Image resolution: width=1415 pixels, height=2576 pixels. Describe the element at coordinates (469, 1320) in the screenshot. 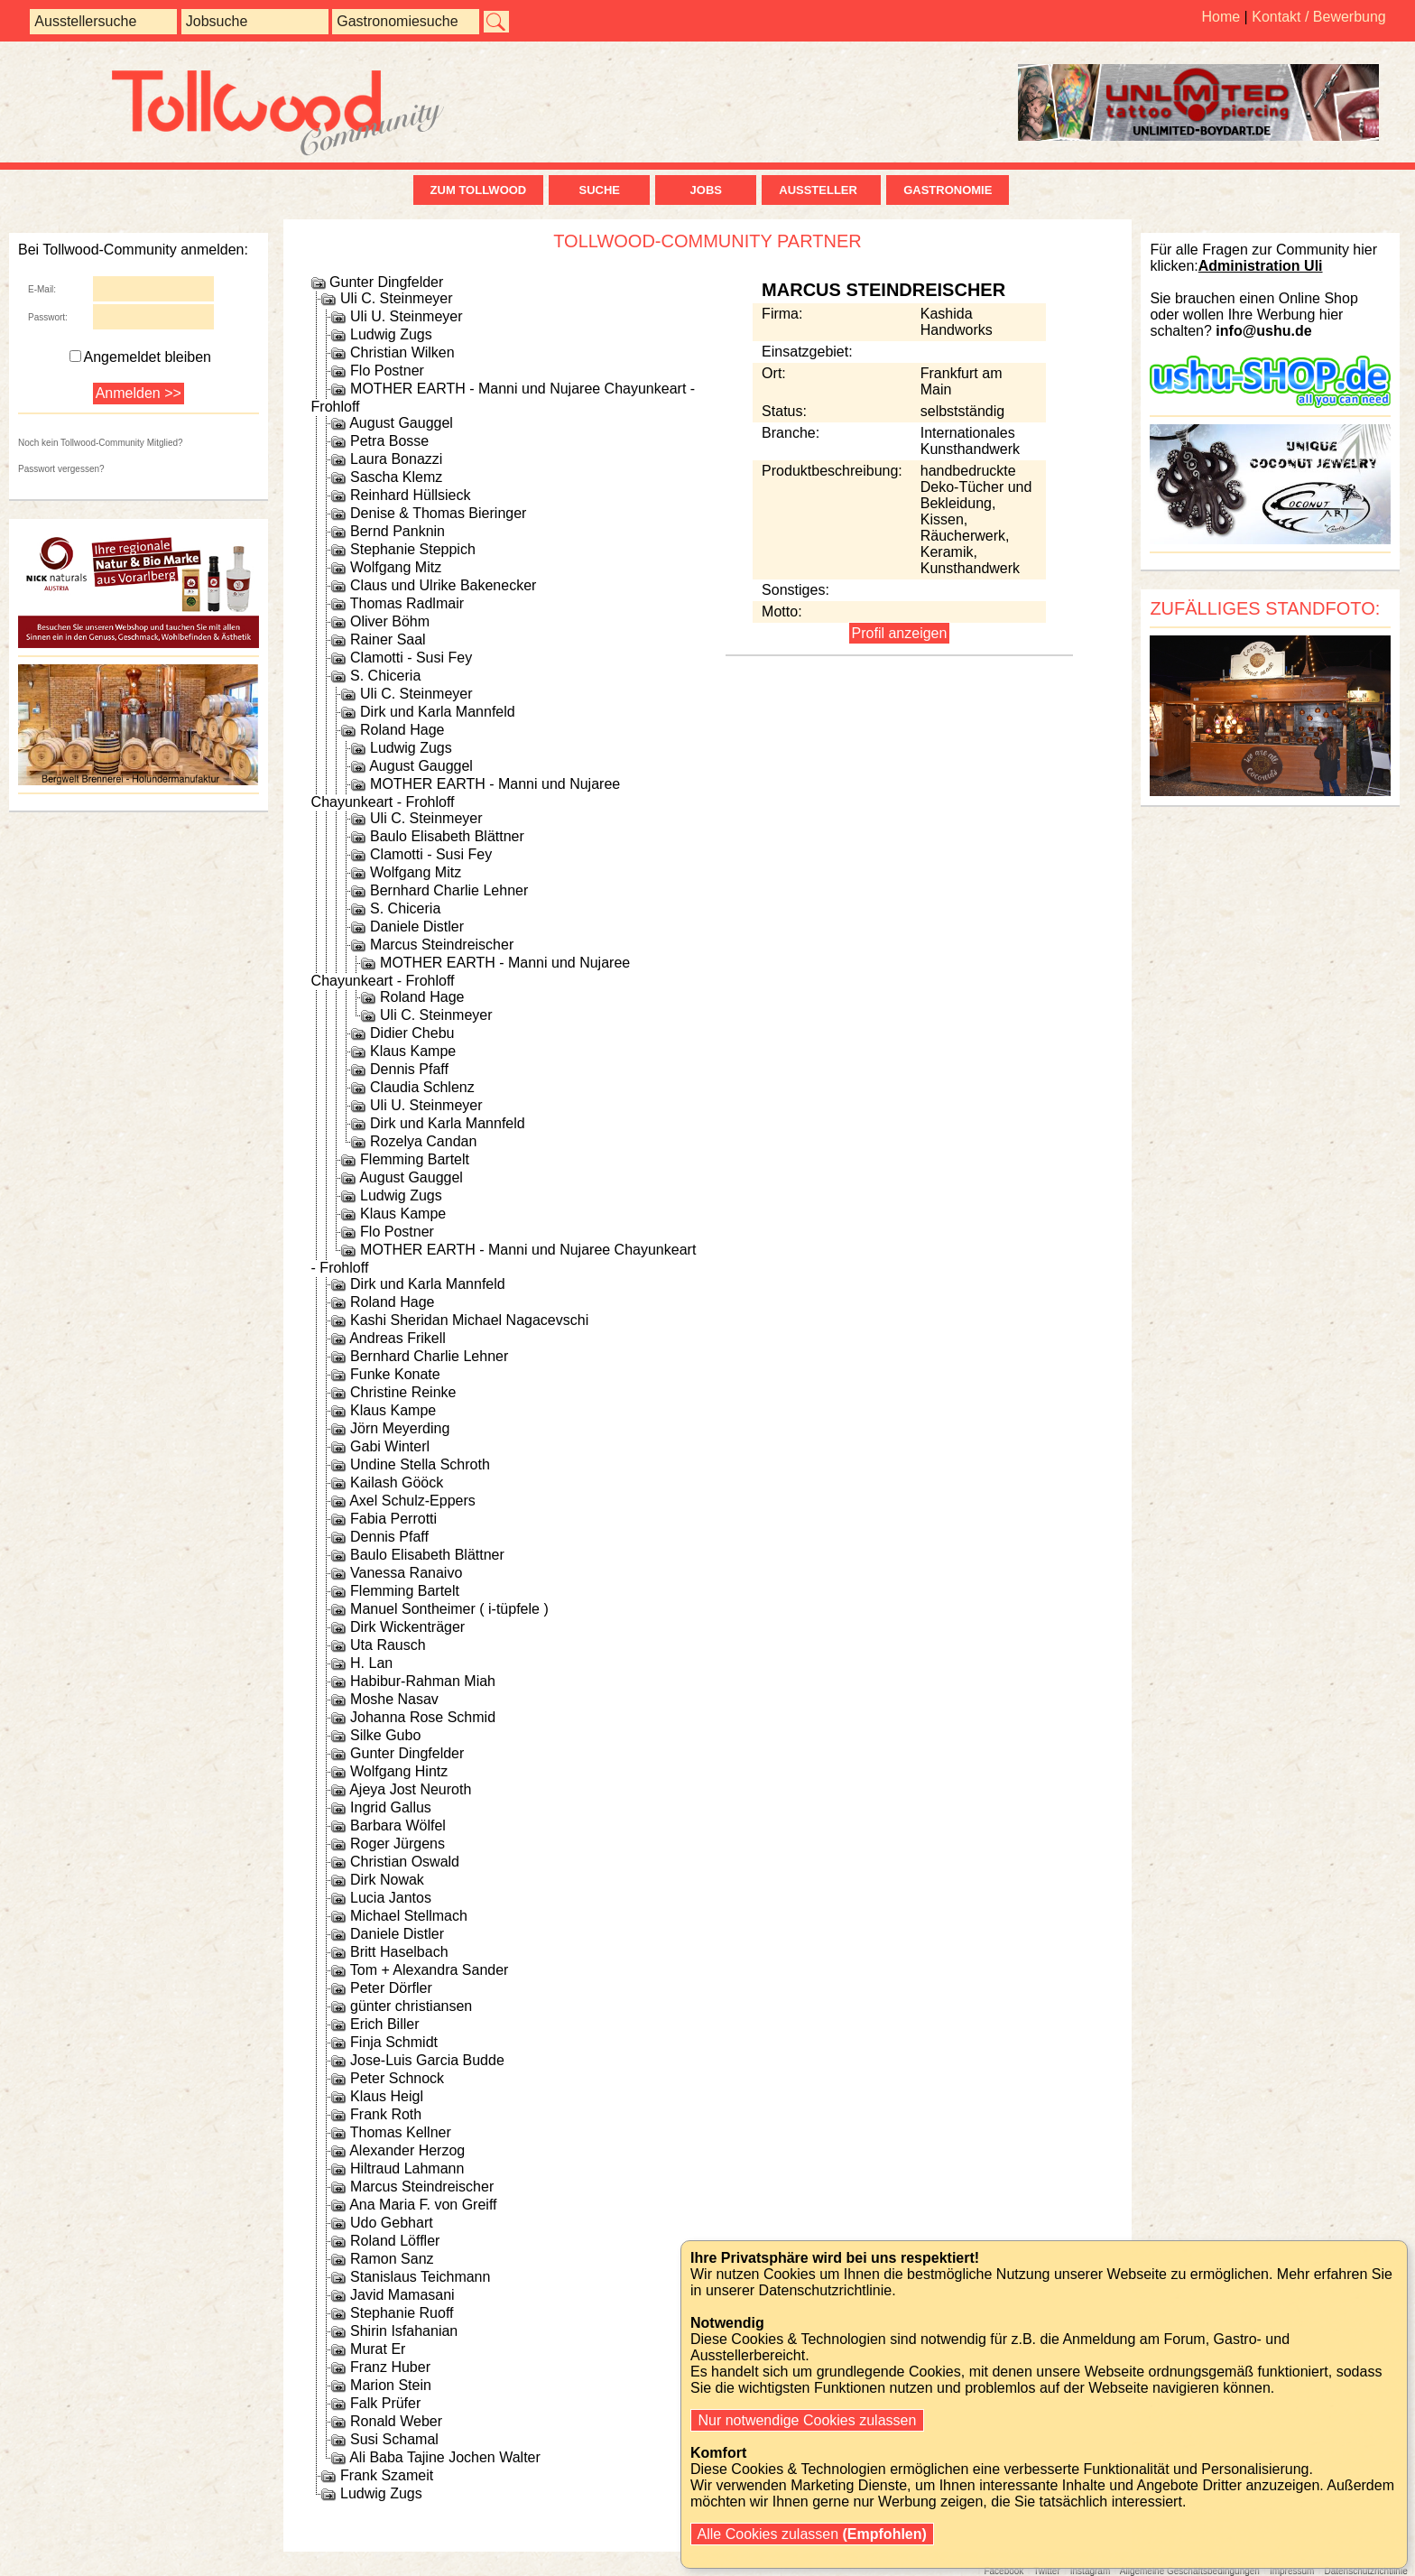

I see `Kashi Sheridan Michael Nagacevschi` at that location.